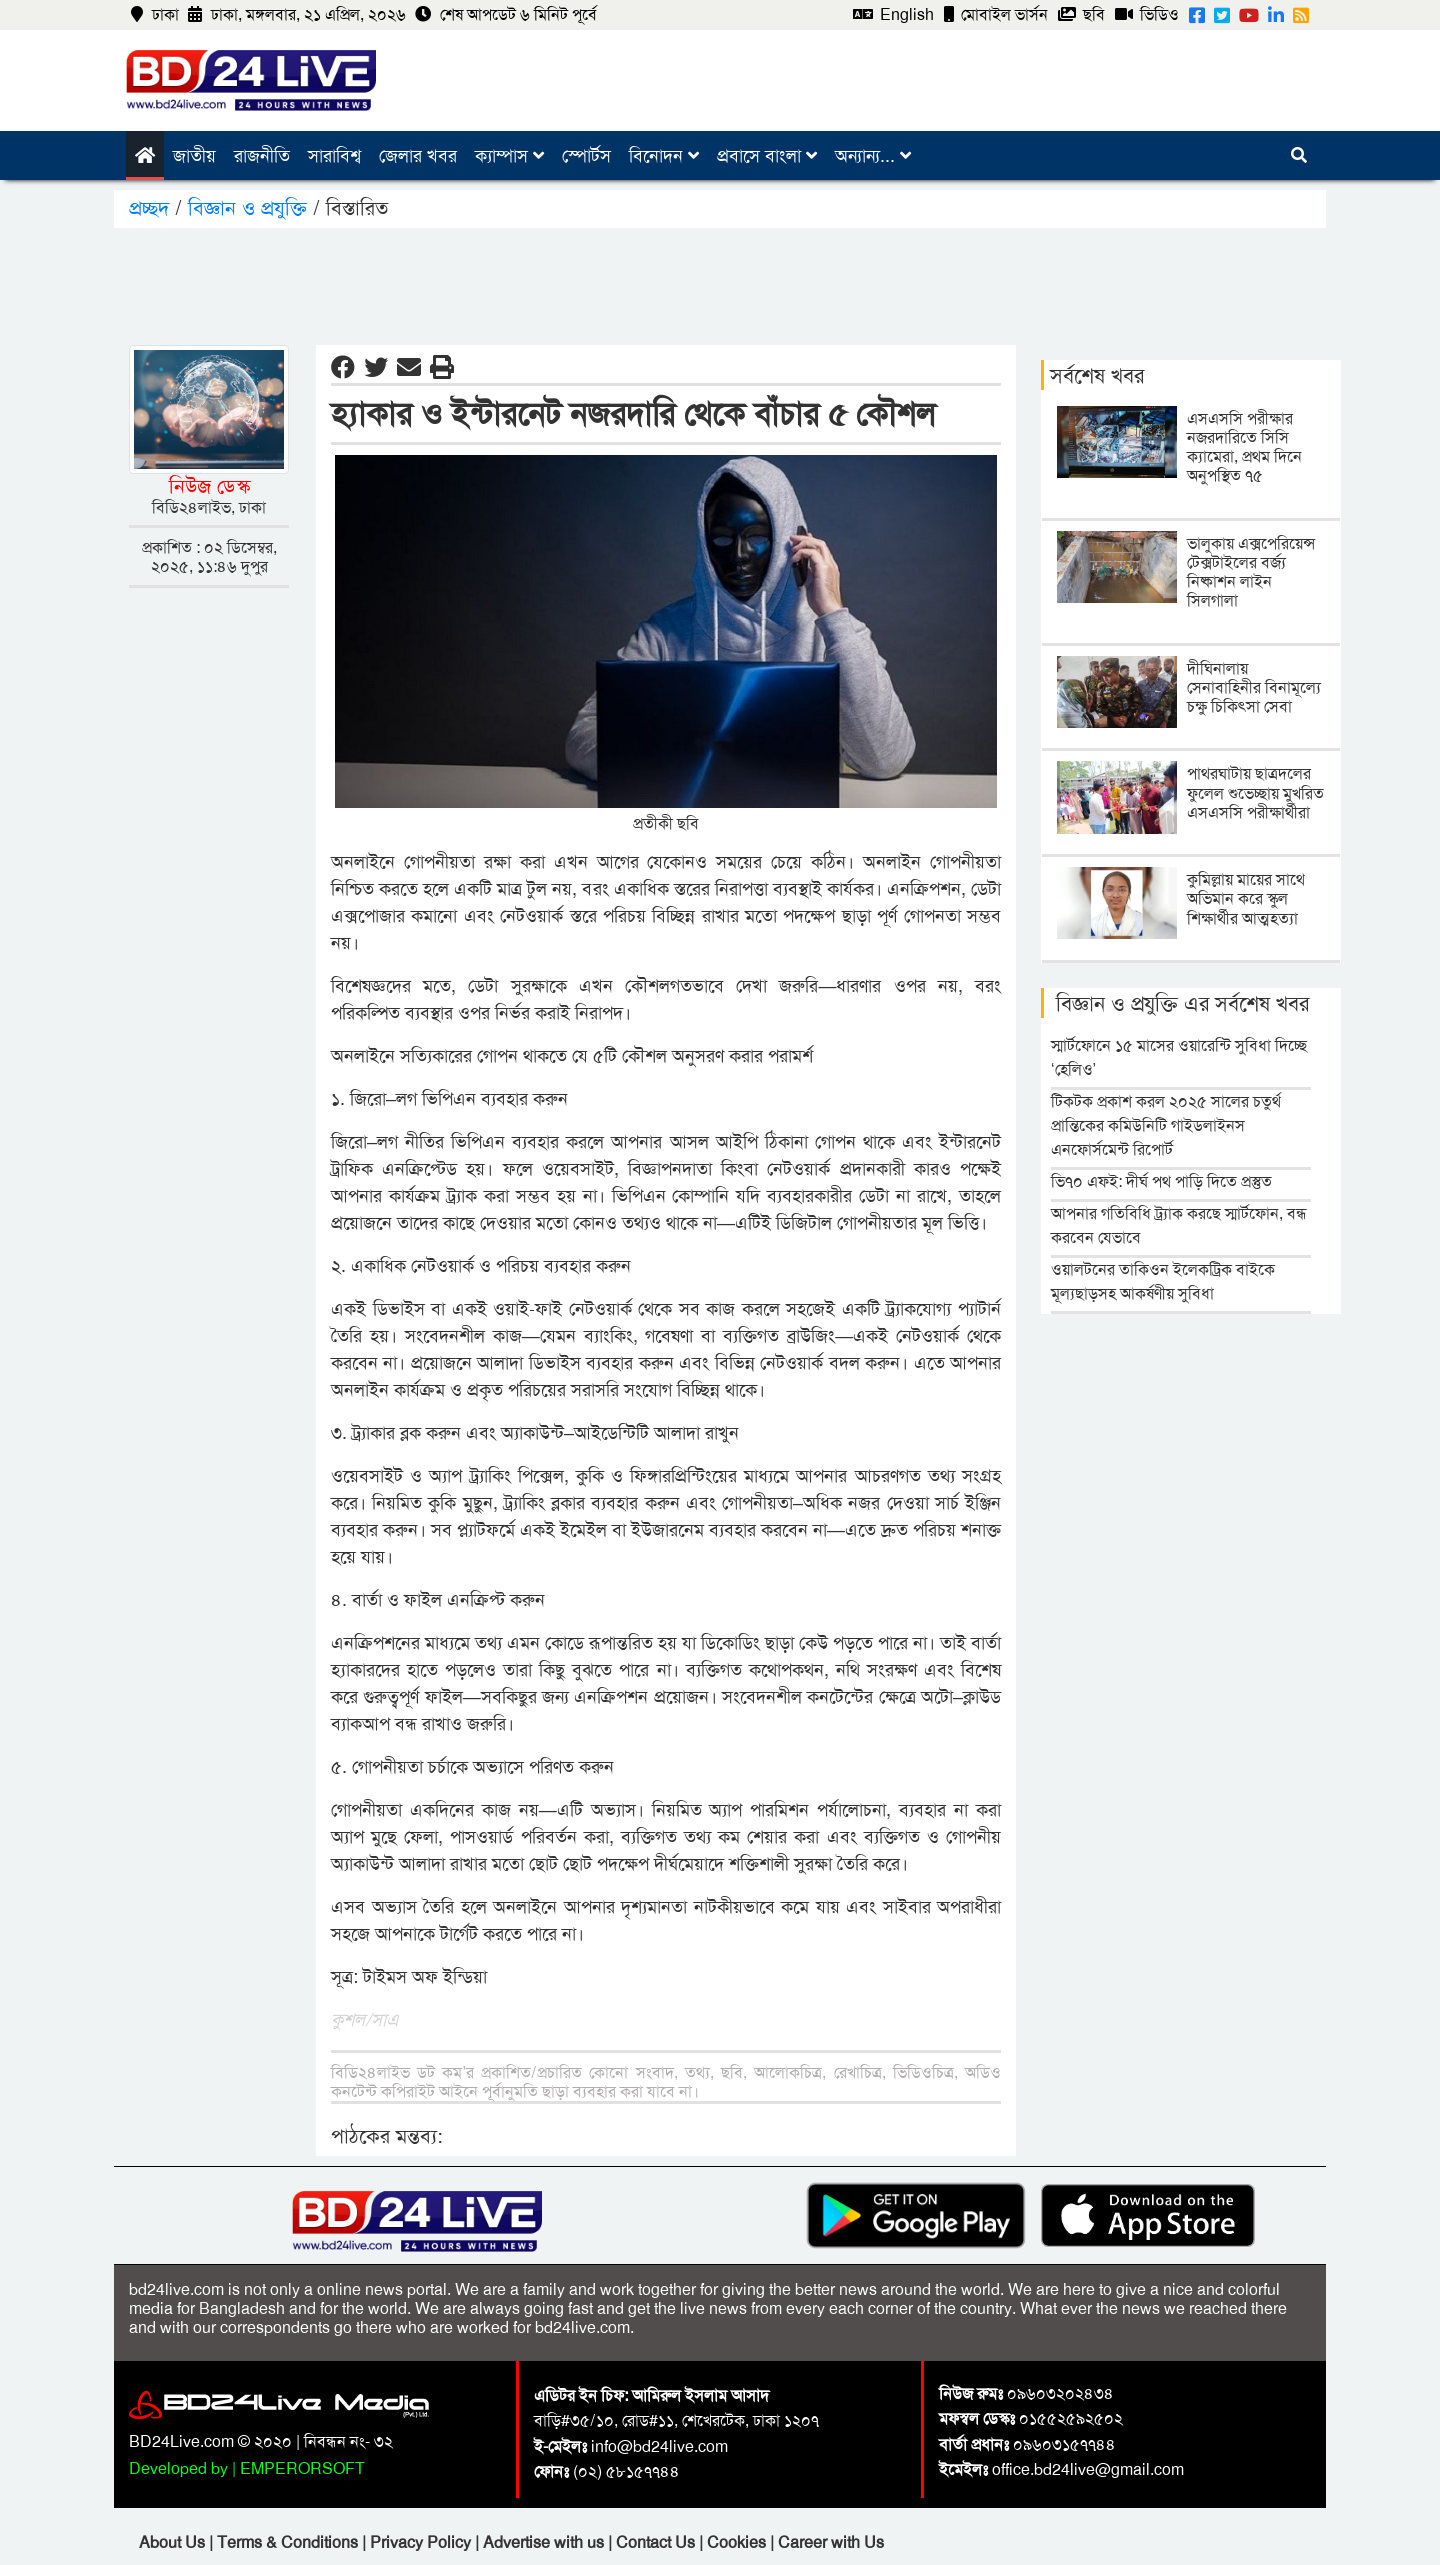 This screenshot has width=1440, height=2565. What do you see at coordinates (1244, 447) in the screenshot?
I see `এসএসসি পরীক্ষার নজরদারিতে সিসি ক্যামেরা, প্রথম দিনে অনুপস্থিত ৭৫` at bounding box center [1244, 447].